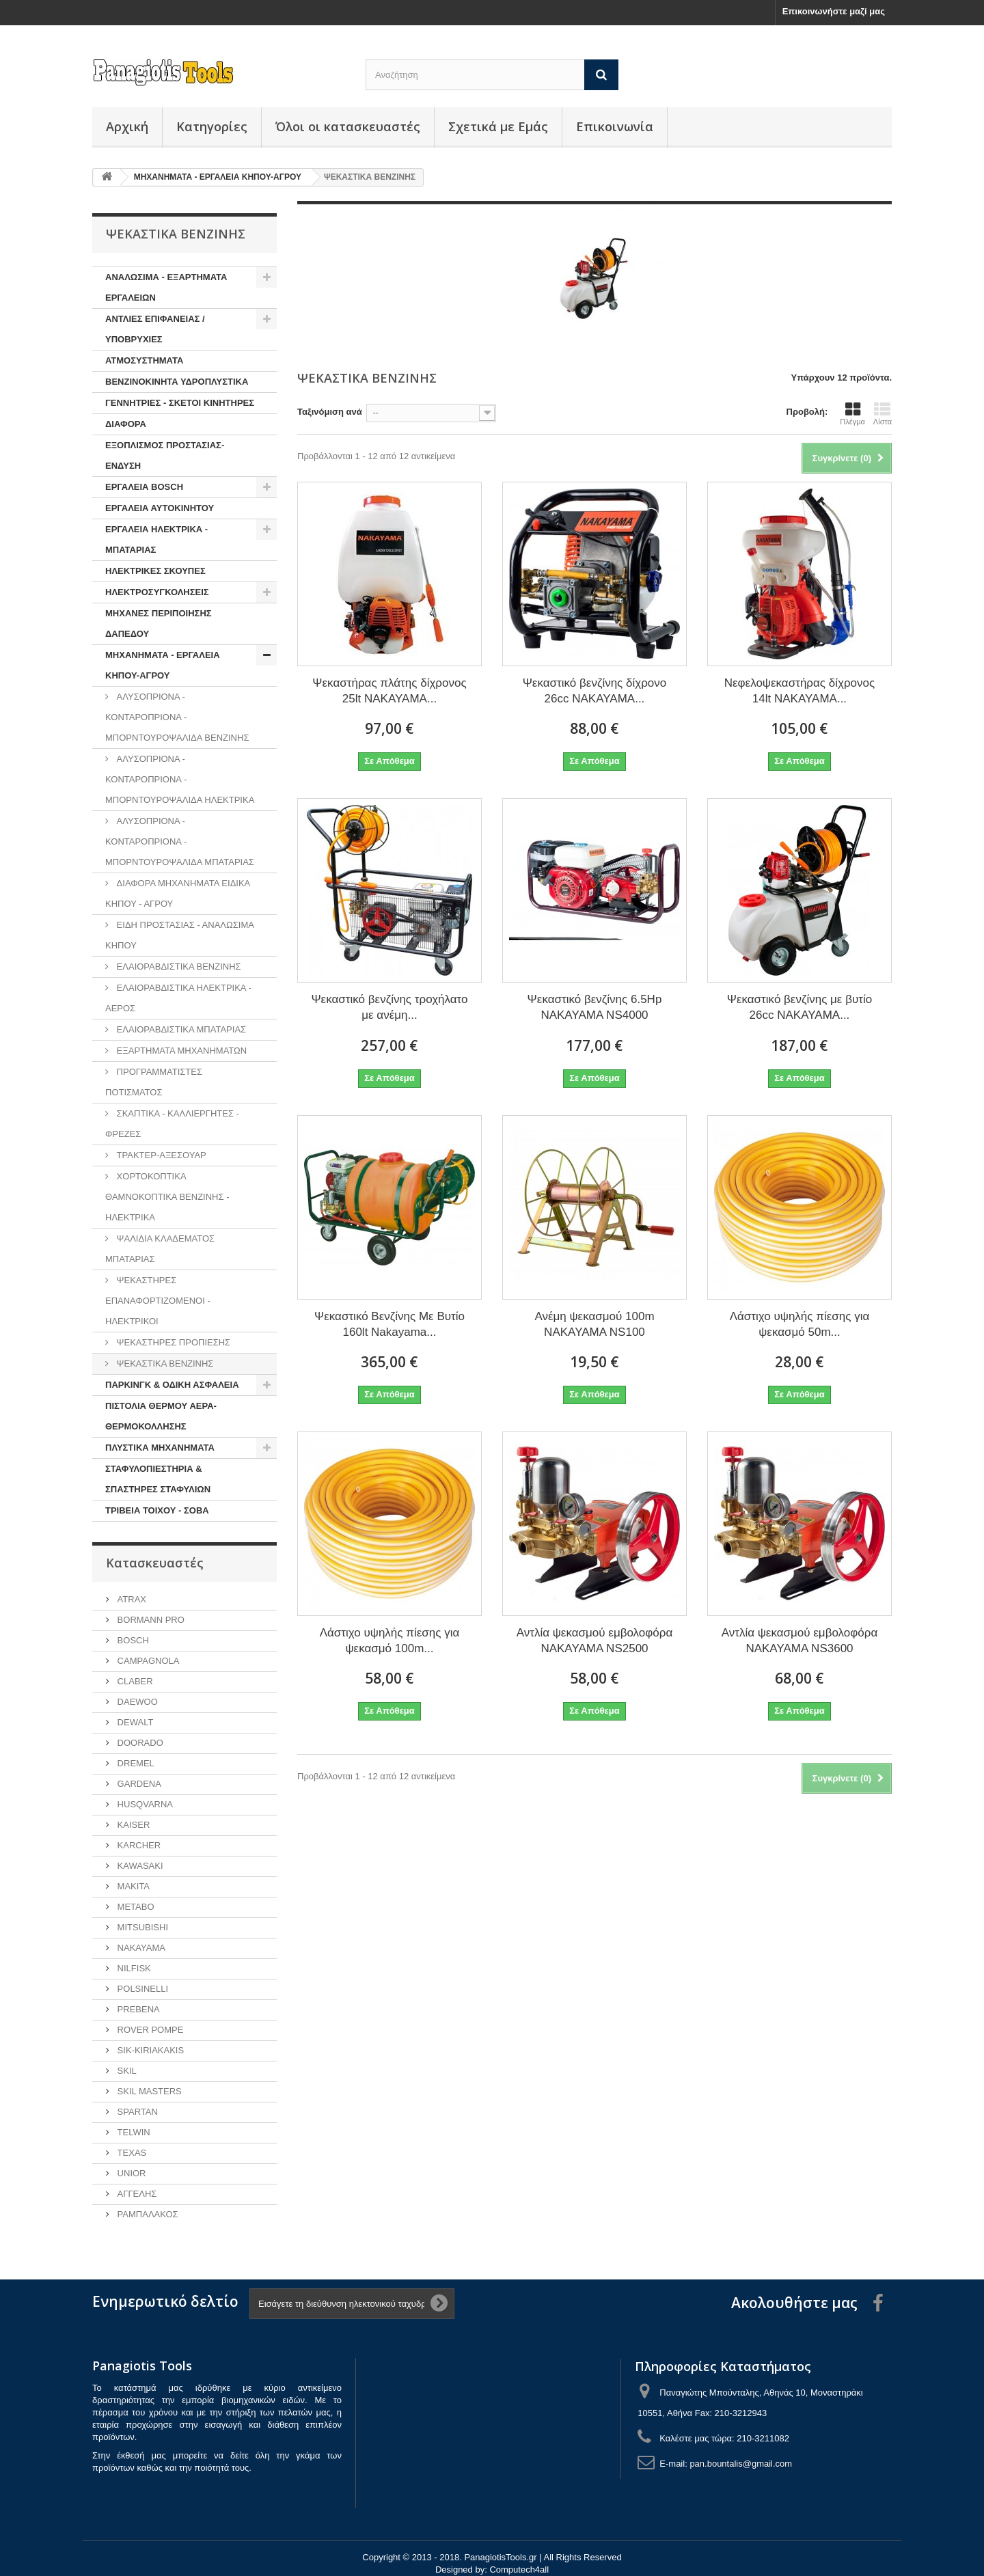  Describe the element at coordinates (158, 623) in the screenshot. I see `ΜΗΧΑΝΕΣ ΠΕΡΙΠΟΙΗΣΗΣ ΔΑΠΕΔΟΥ` at that location.